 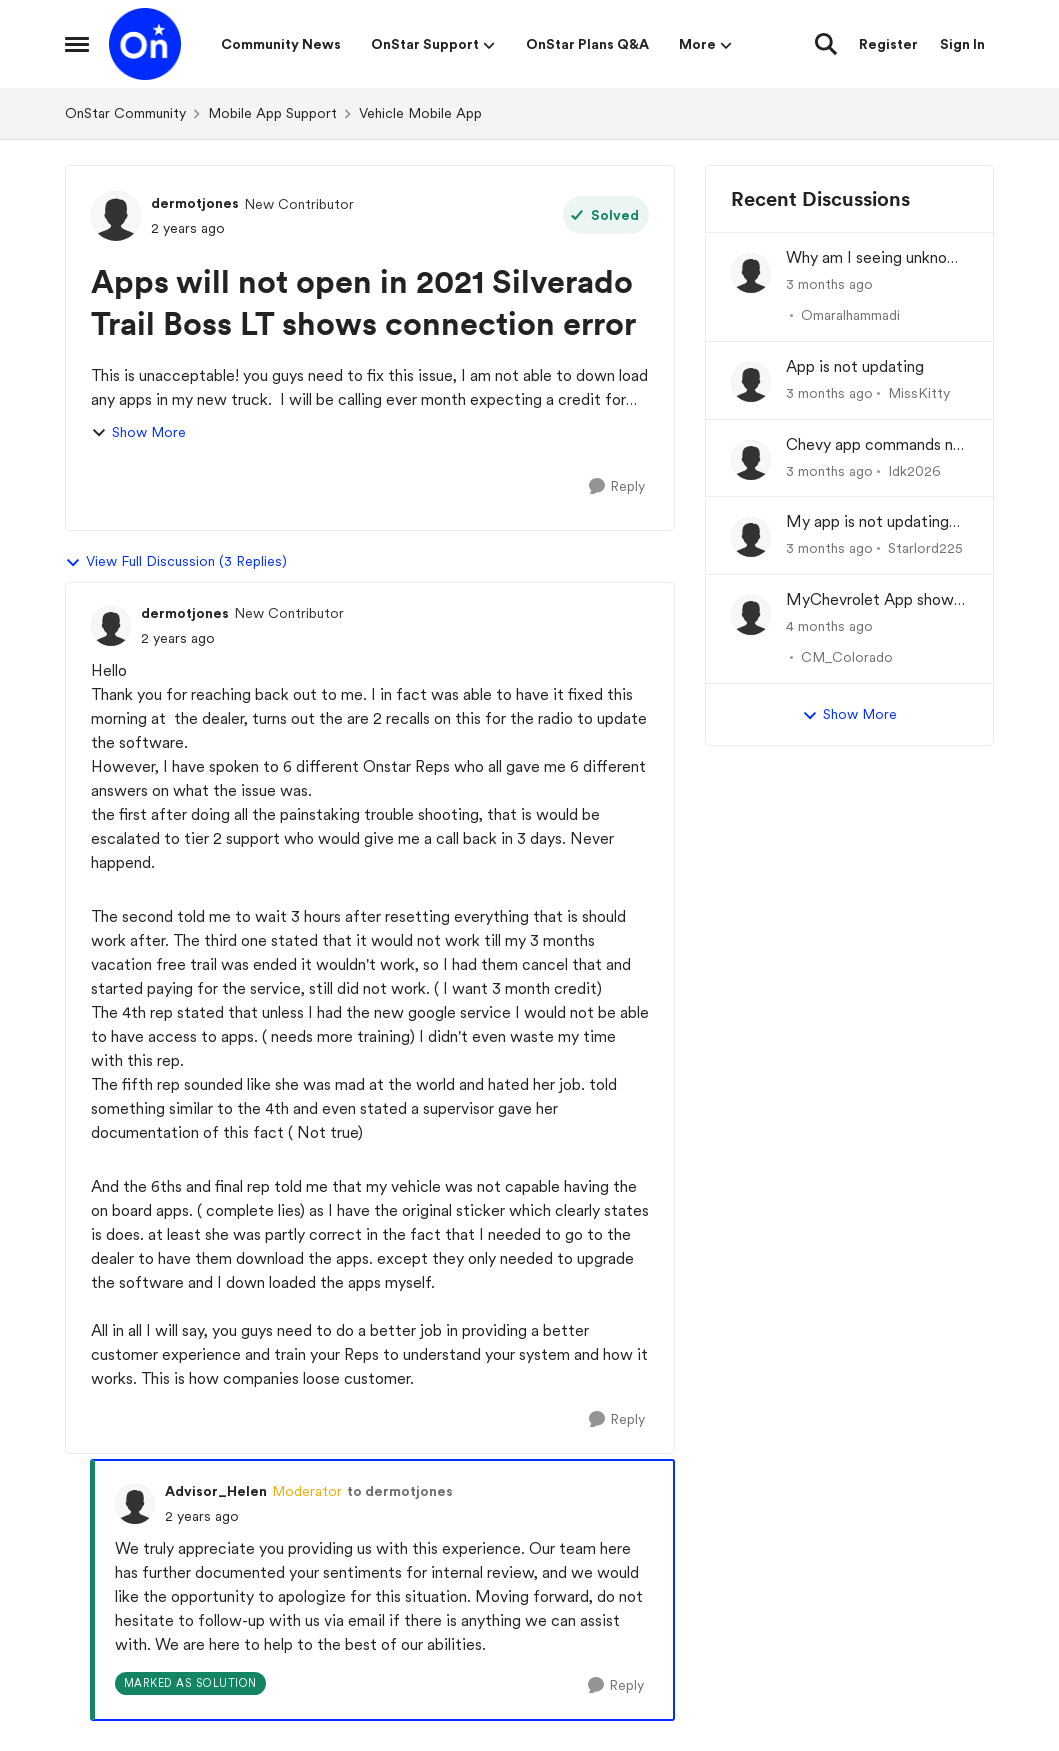 I want to click on [View Profile: MissKitty,], so click(x=751, y=382).